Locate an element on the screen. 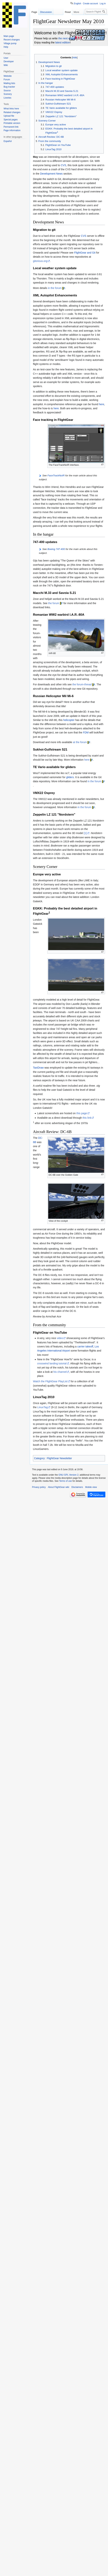 The width and height of the screenshot is (108, 2576). helicopter is located at coordinates (69, 720).